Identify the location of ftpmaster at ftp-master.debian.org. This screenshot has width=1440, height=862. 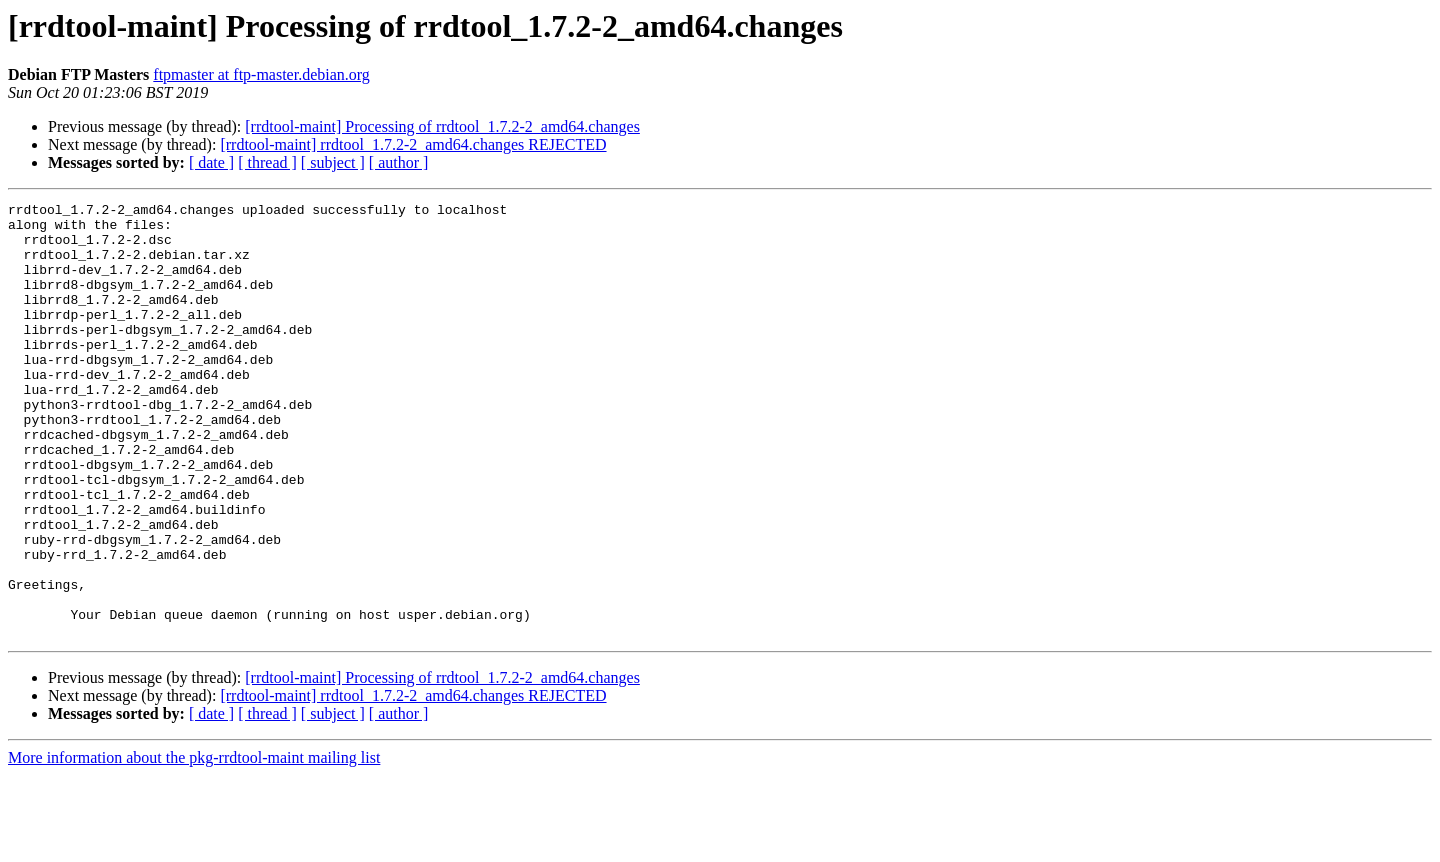
(261, 74).